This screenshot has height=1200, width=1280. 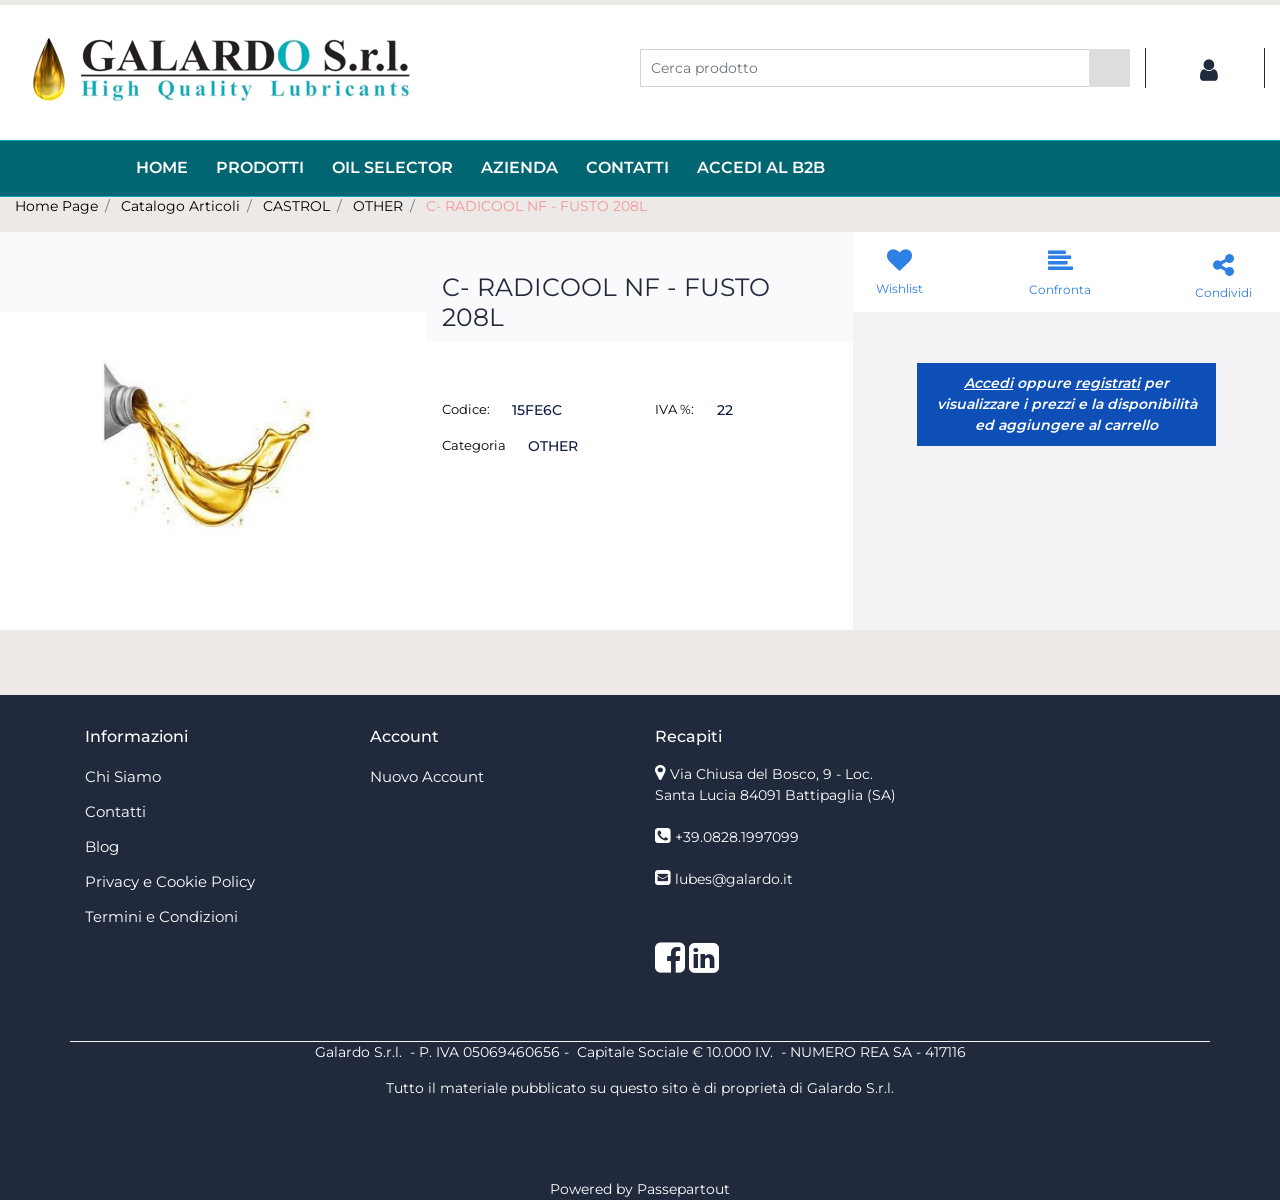 What do you see at coordinates (296, 206) in the screenshot?
I see `CASTROL` at bounding box center [296, 206].